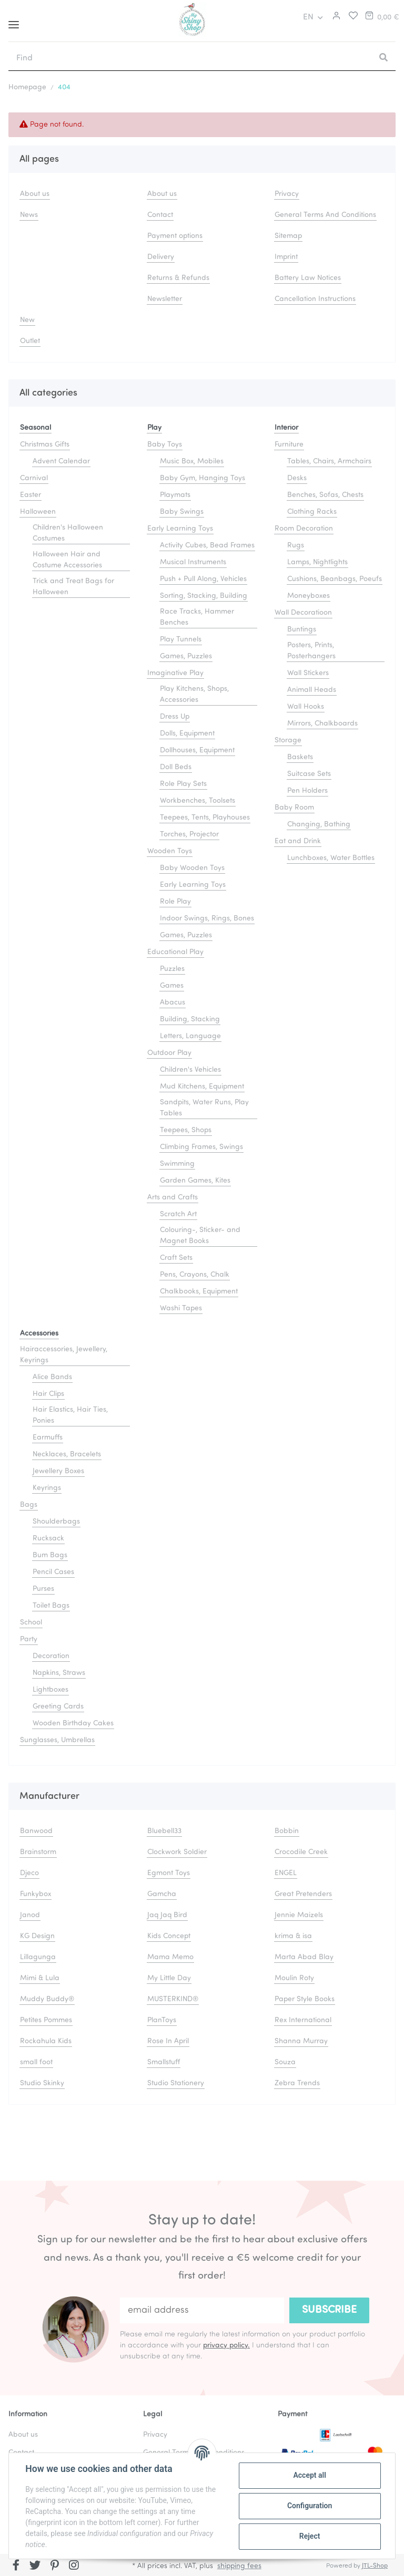 The width and height of the screenshot is (404, 2576). Describe the element at coordinates (175, 902) in the screenshot. I see `Role Play` at that location.